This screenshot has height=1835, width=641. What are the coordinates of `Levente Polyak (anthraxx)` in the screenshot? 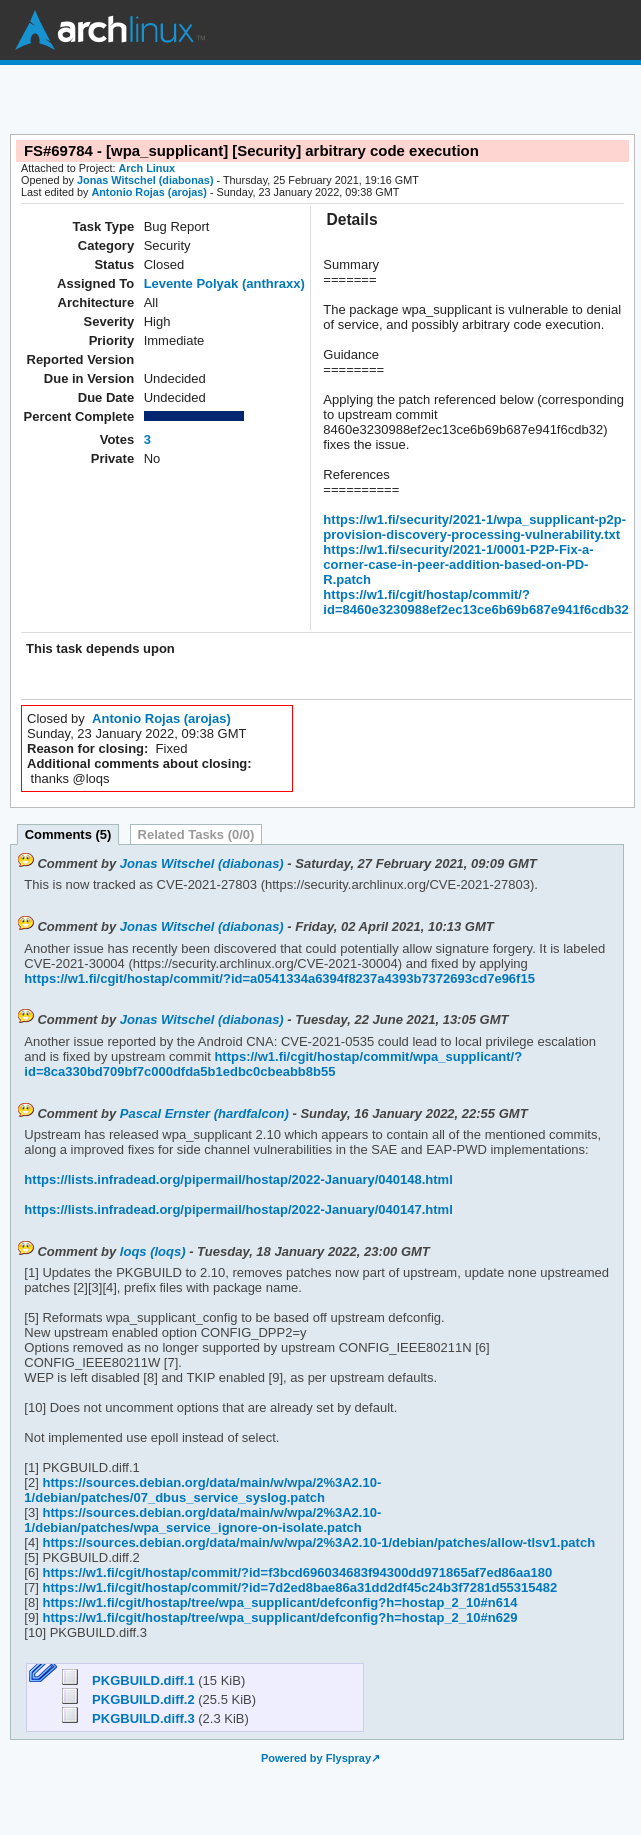 It's located at (224, 283).